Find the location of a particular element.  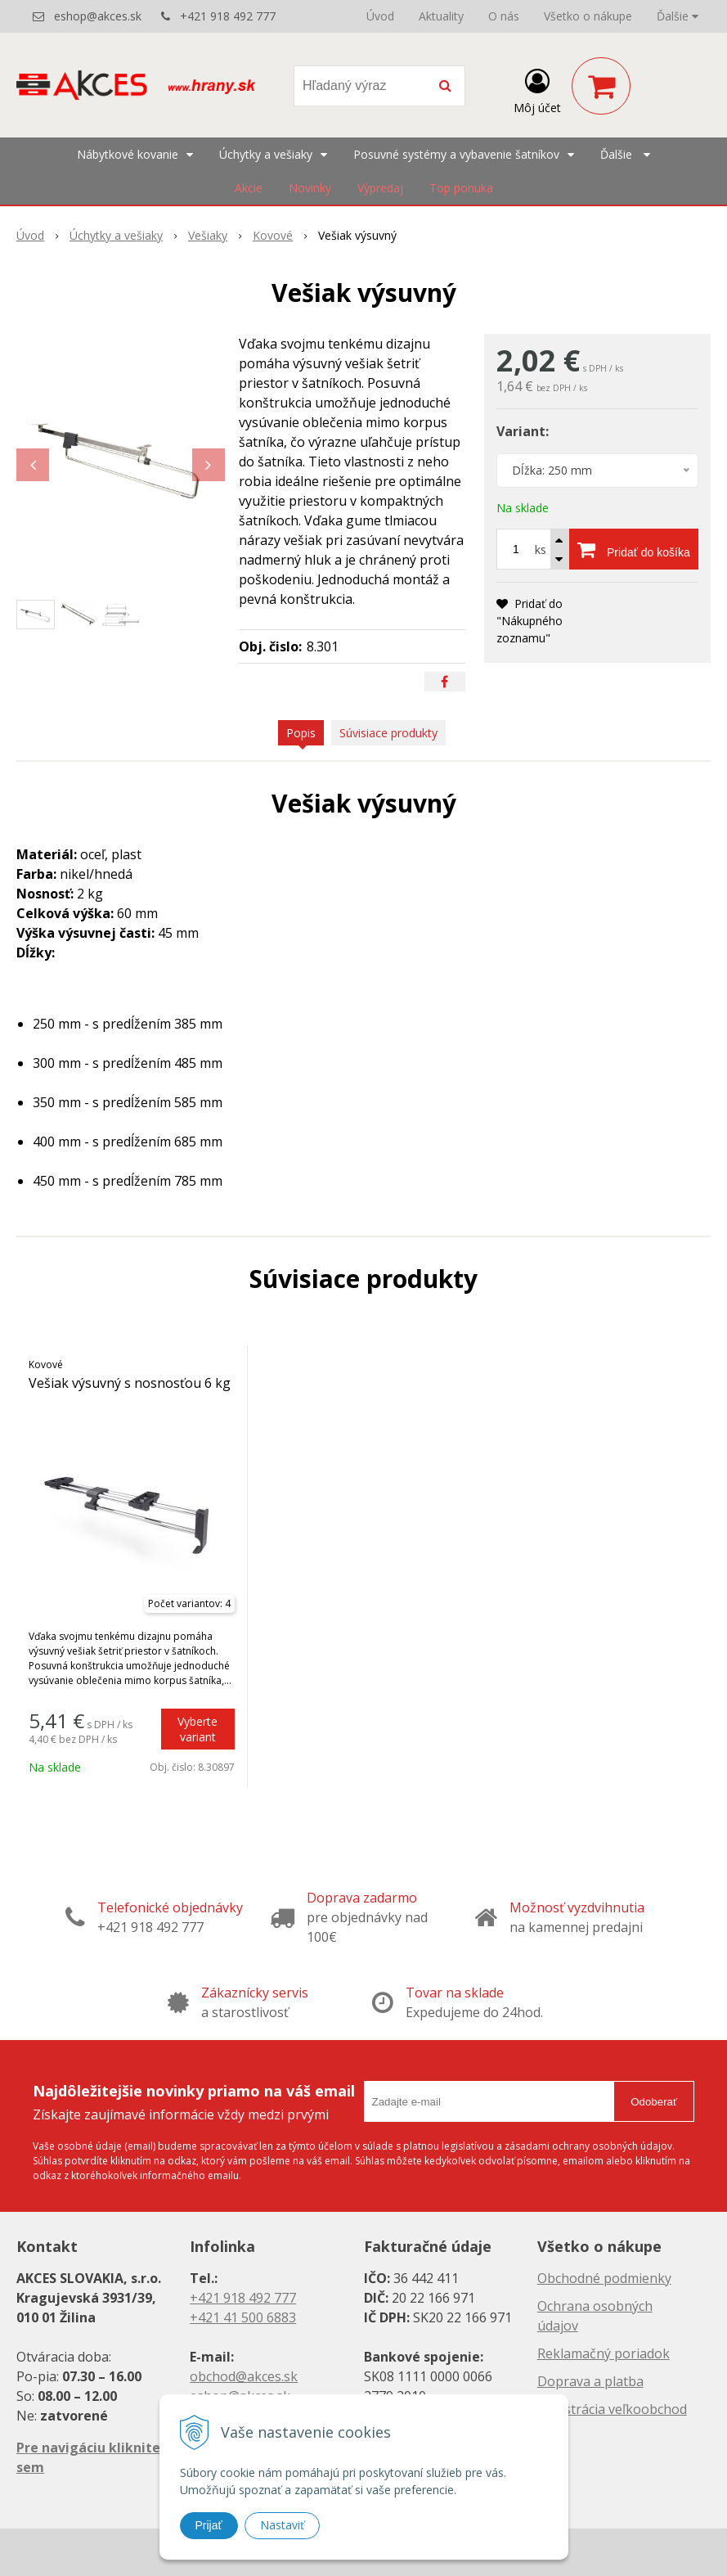

Doprava a platba is located at coordinates (590, 2381).